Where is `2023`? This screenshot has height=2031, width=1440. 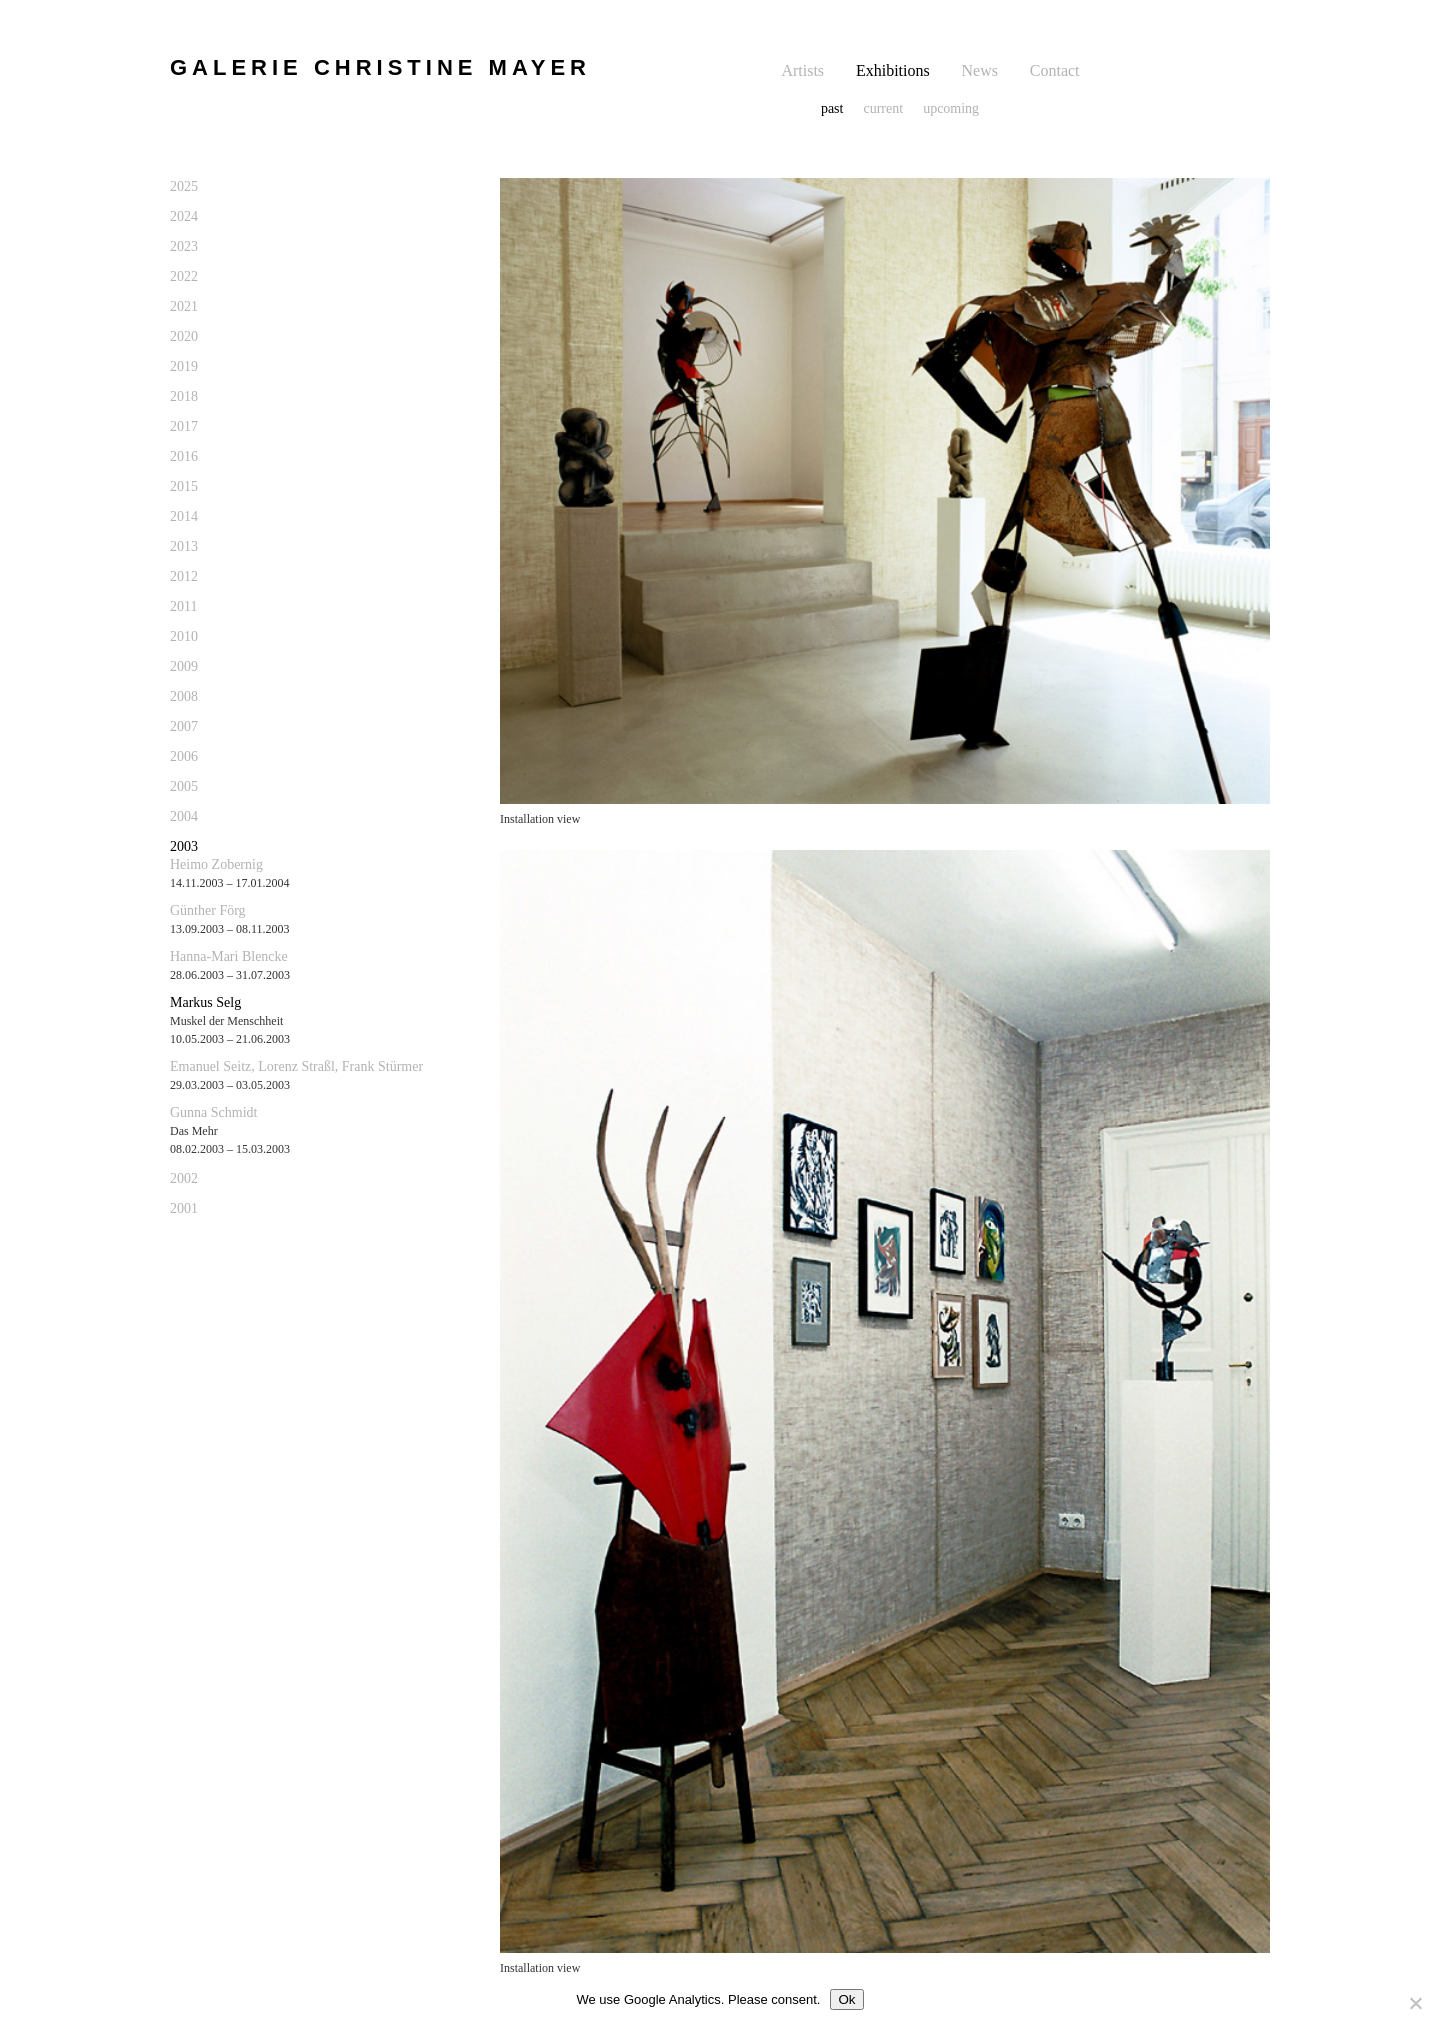 2023 is located at coordinates (184, 246).